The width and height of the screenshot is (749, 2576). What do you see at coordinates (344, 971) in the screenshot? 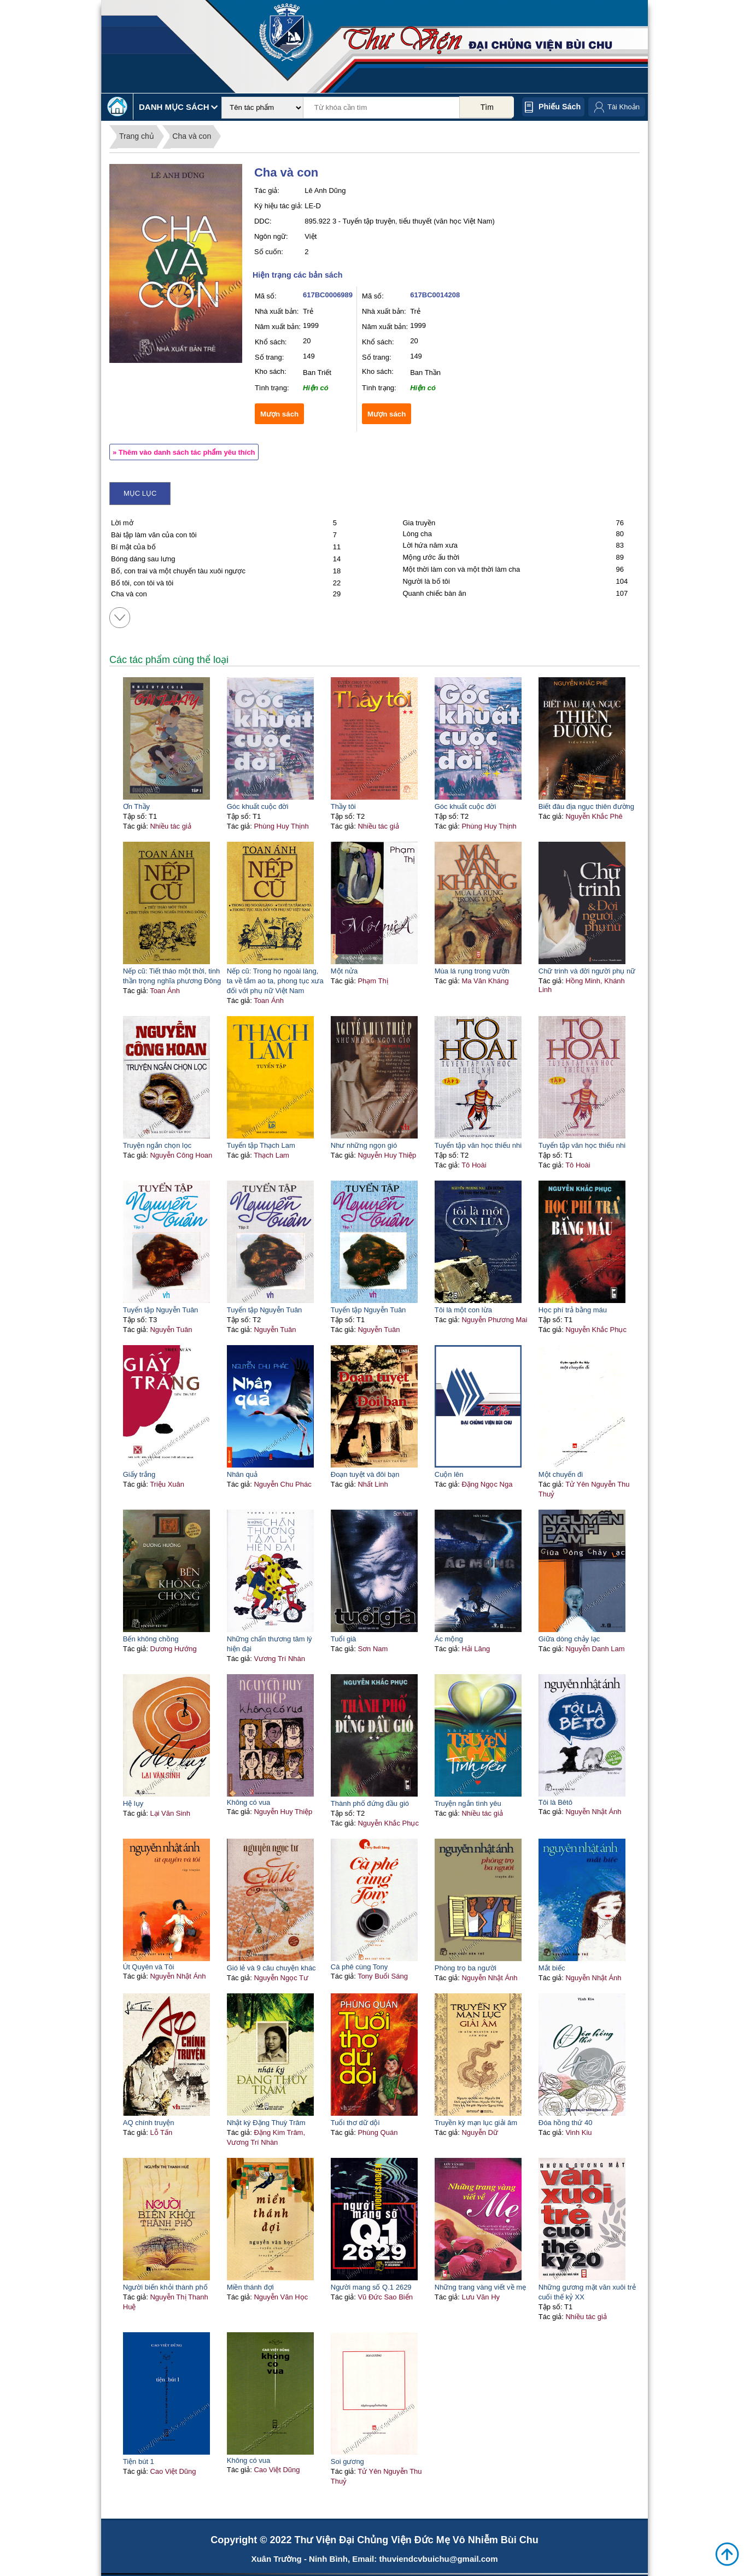
I see `Một nửa` at bounding box center [344, 971].